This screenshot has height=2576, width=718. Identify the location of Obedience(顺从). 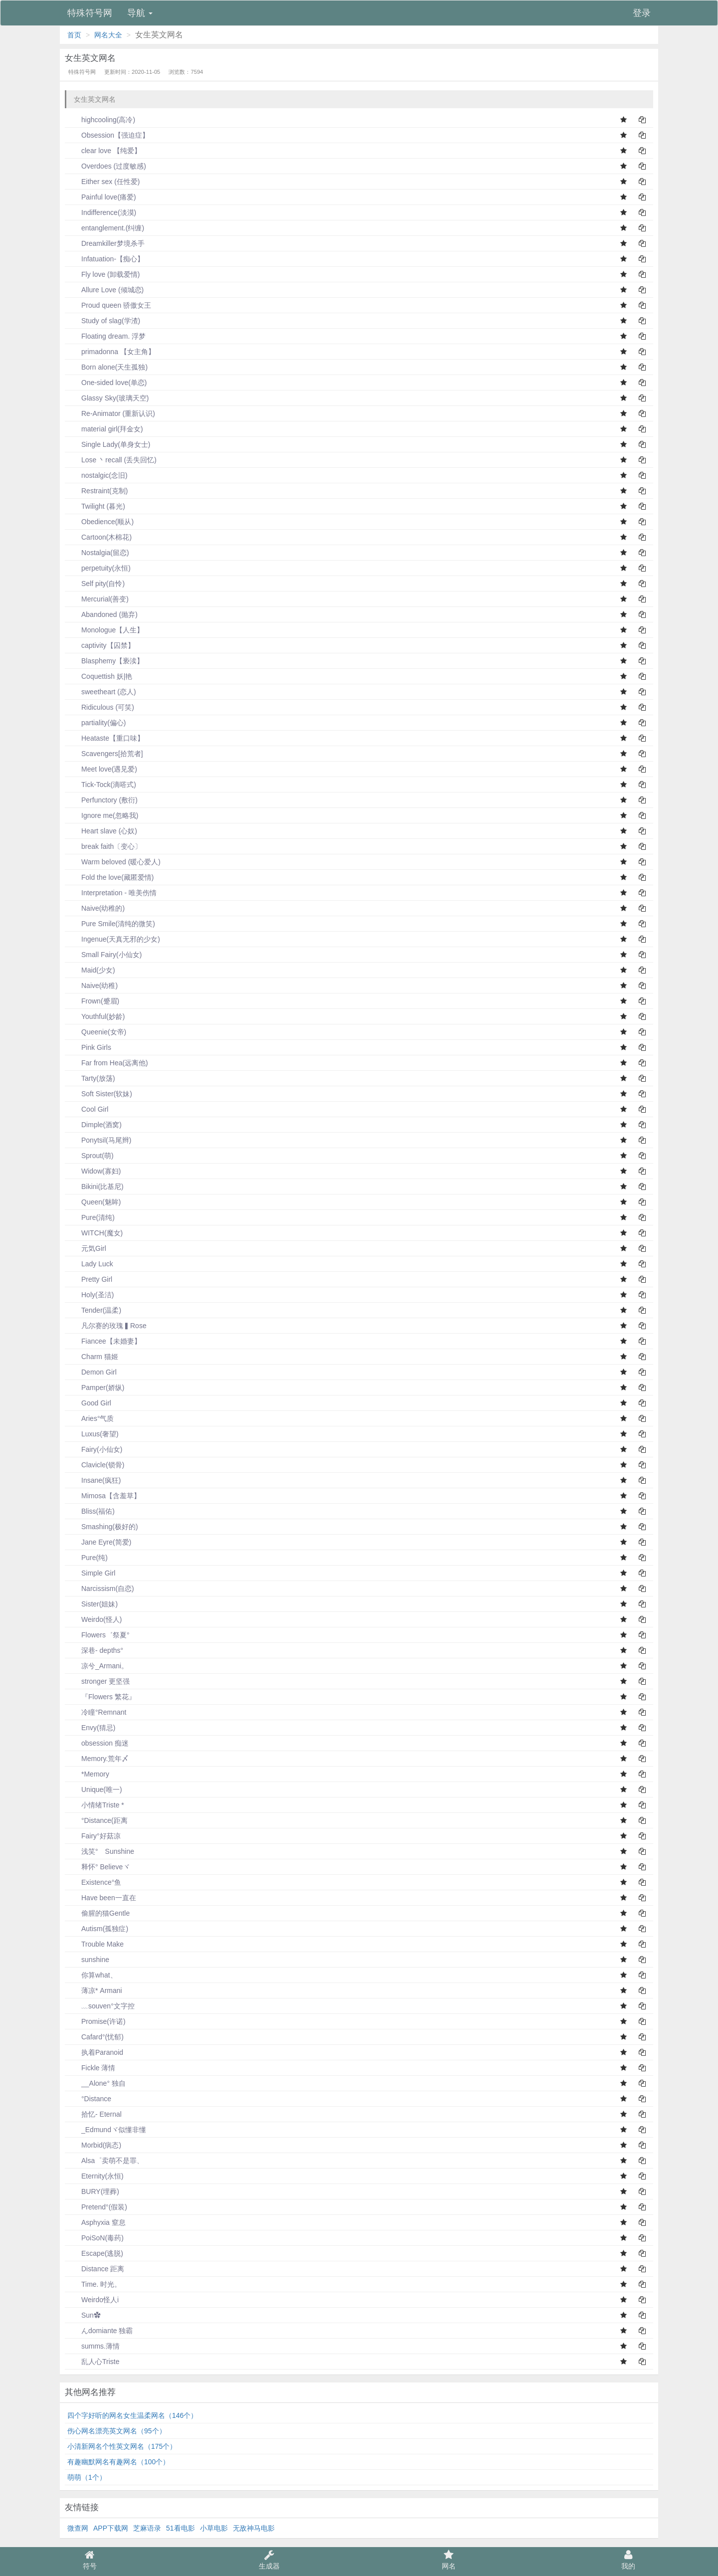
(100, 522).